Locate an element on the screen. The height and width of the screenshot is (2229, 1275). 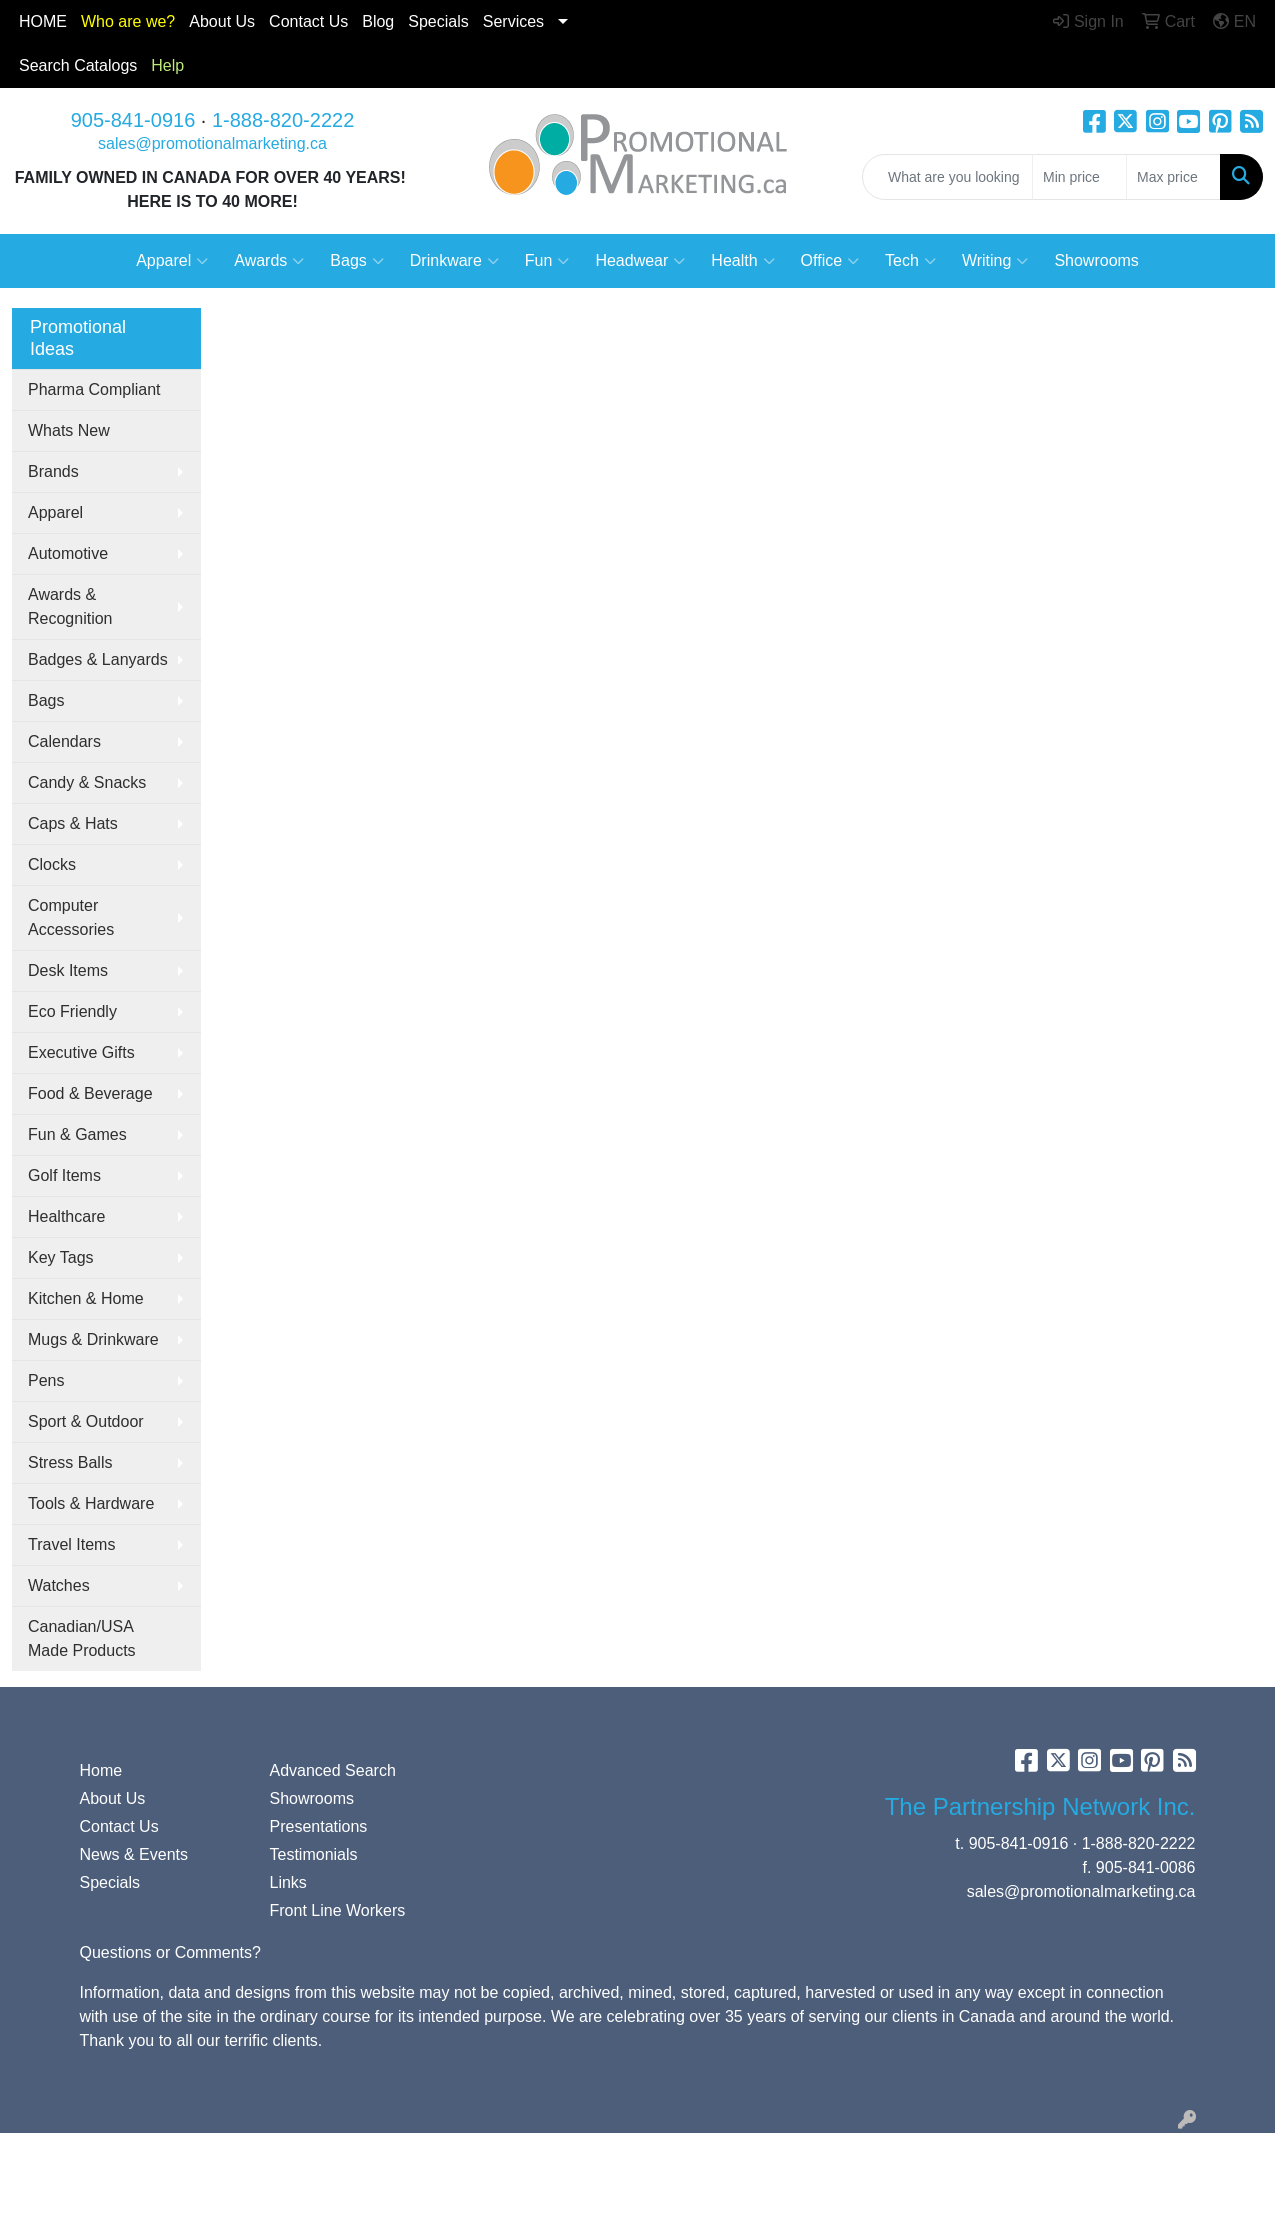
Pharma Compliant is located at coordinates (94, 389).